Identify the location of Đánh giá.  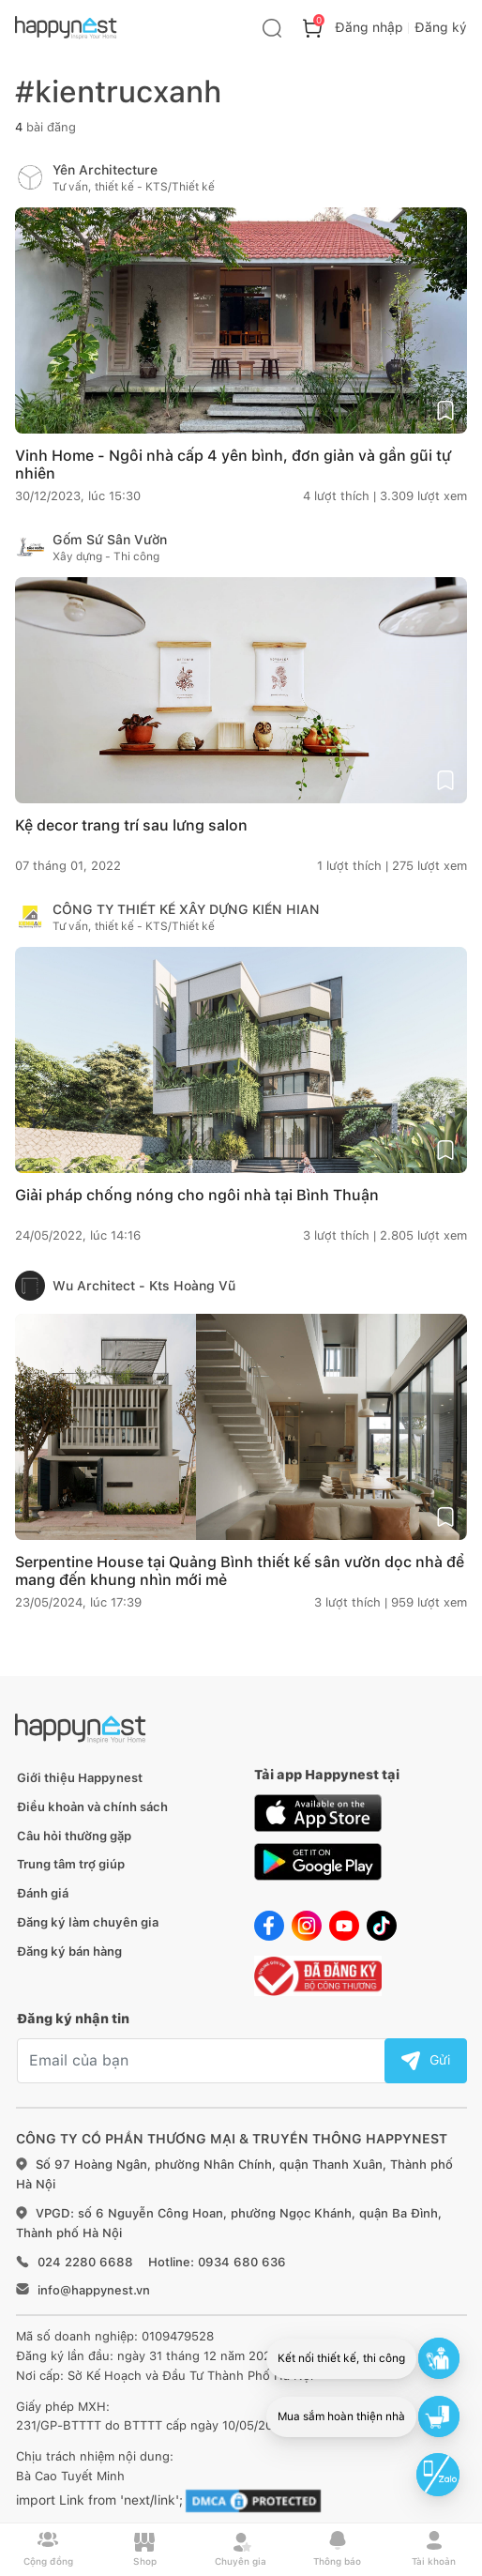
(42, 1893).